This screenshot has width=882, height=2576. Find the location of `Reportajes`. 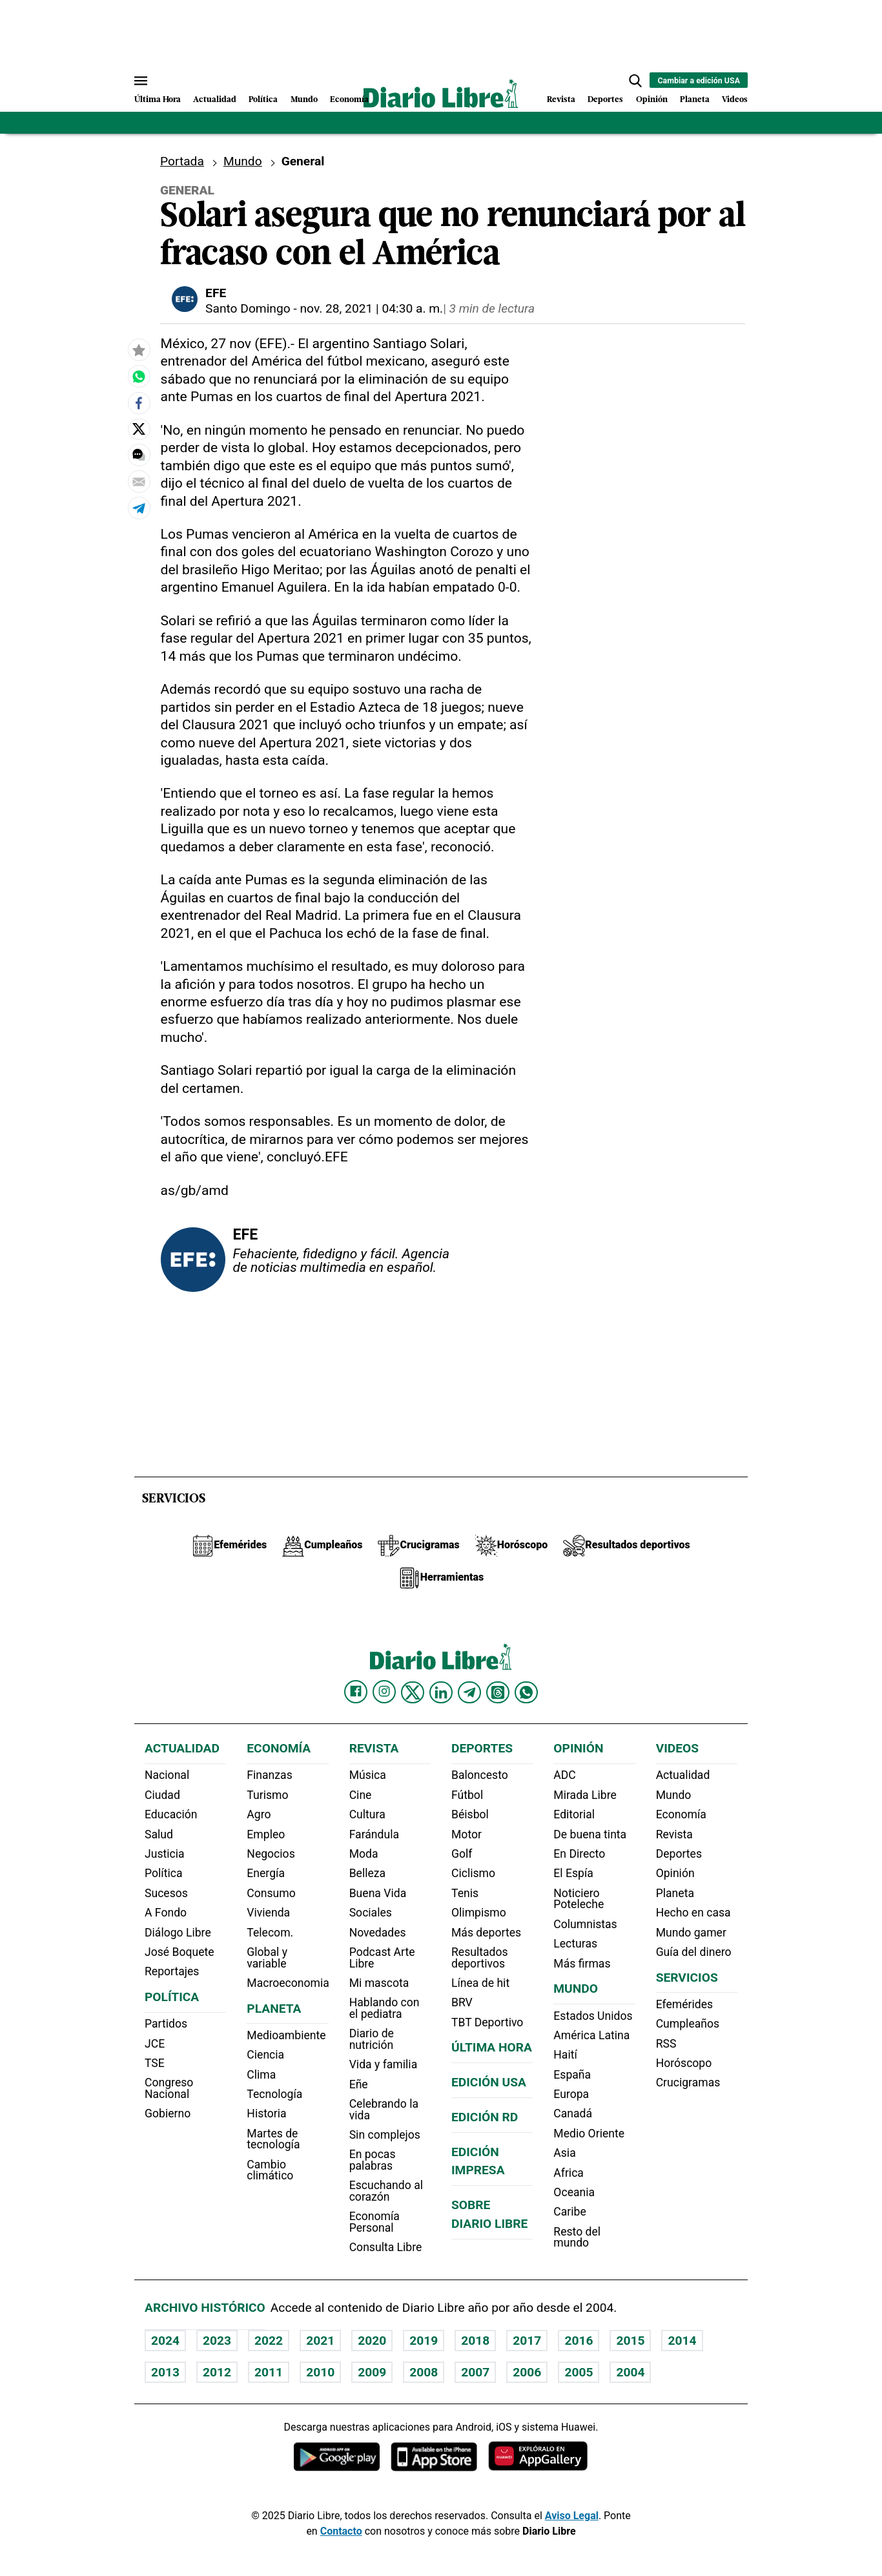

Reportajes is located at coordinates (172, 1971).